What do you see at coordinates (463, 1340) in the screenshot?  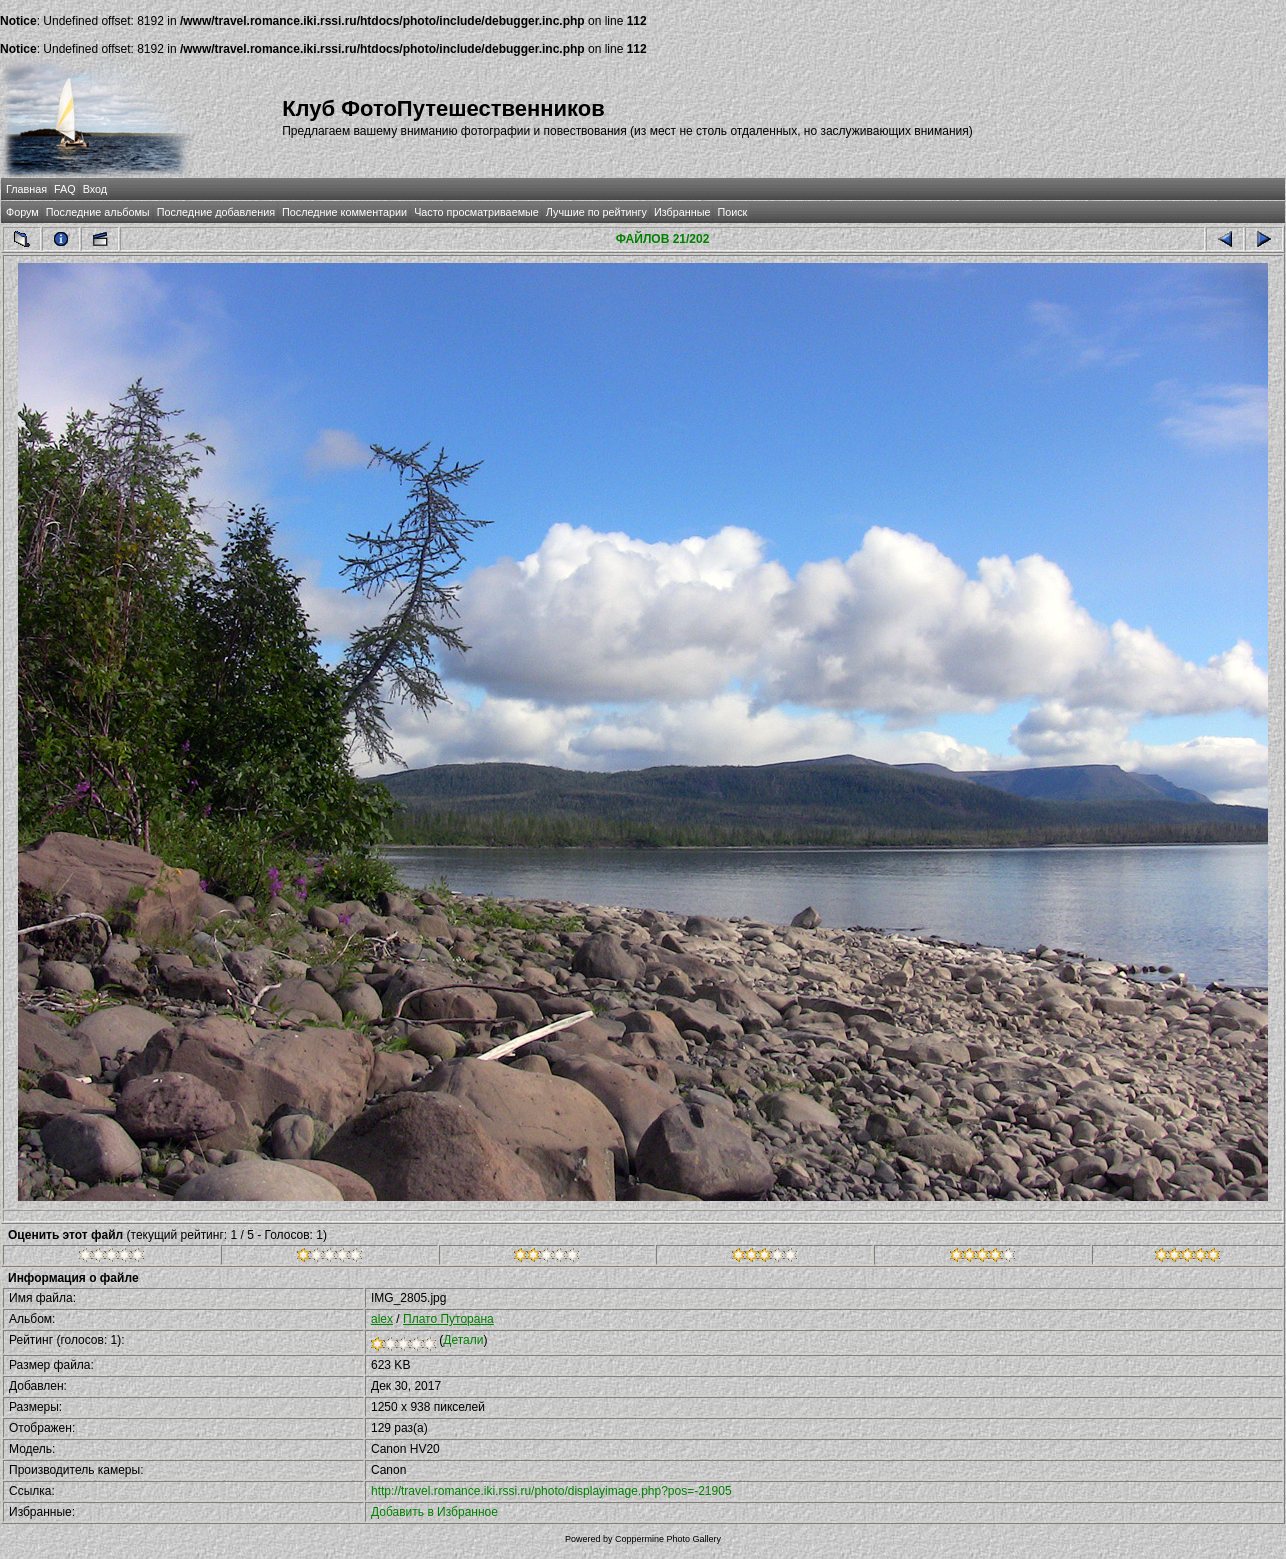 I see `Детали` at bounding box center [463, 1340].